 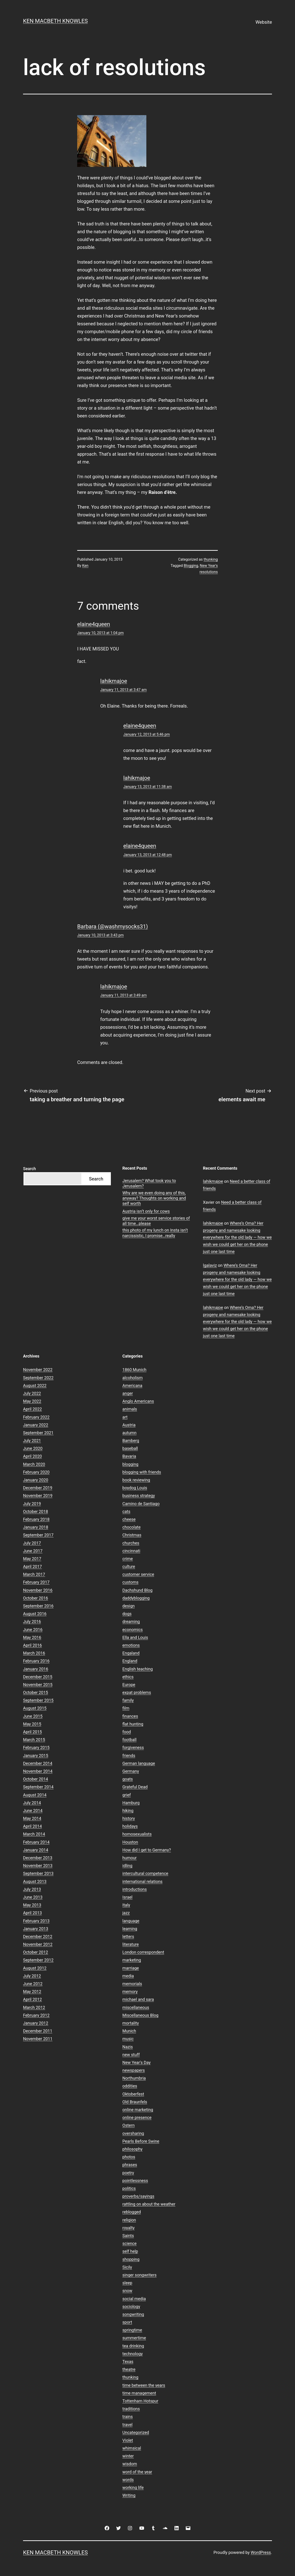 I want to click on mortality, so click(x=130, y=2023).